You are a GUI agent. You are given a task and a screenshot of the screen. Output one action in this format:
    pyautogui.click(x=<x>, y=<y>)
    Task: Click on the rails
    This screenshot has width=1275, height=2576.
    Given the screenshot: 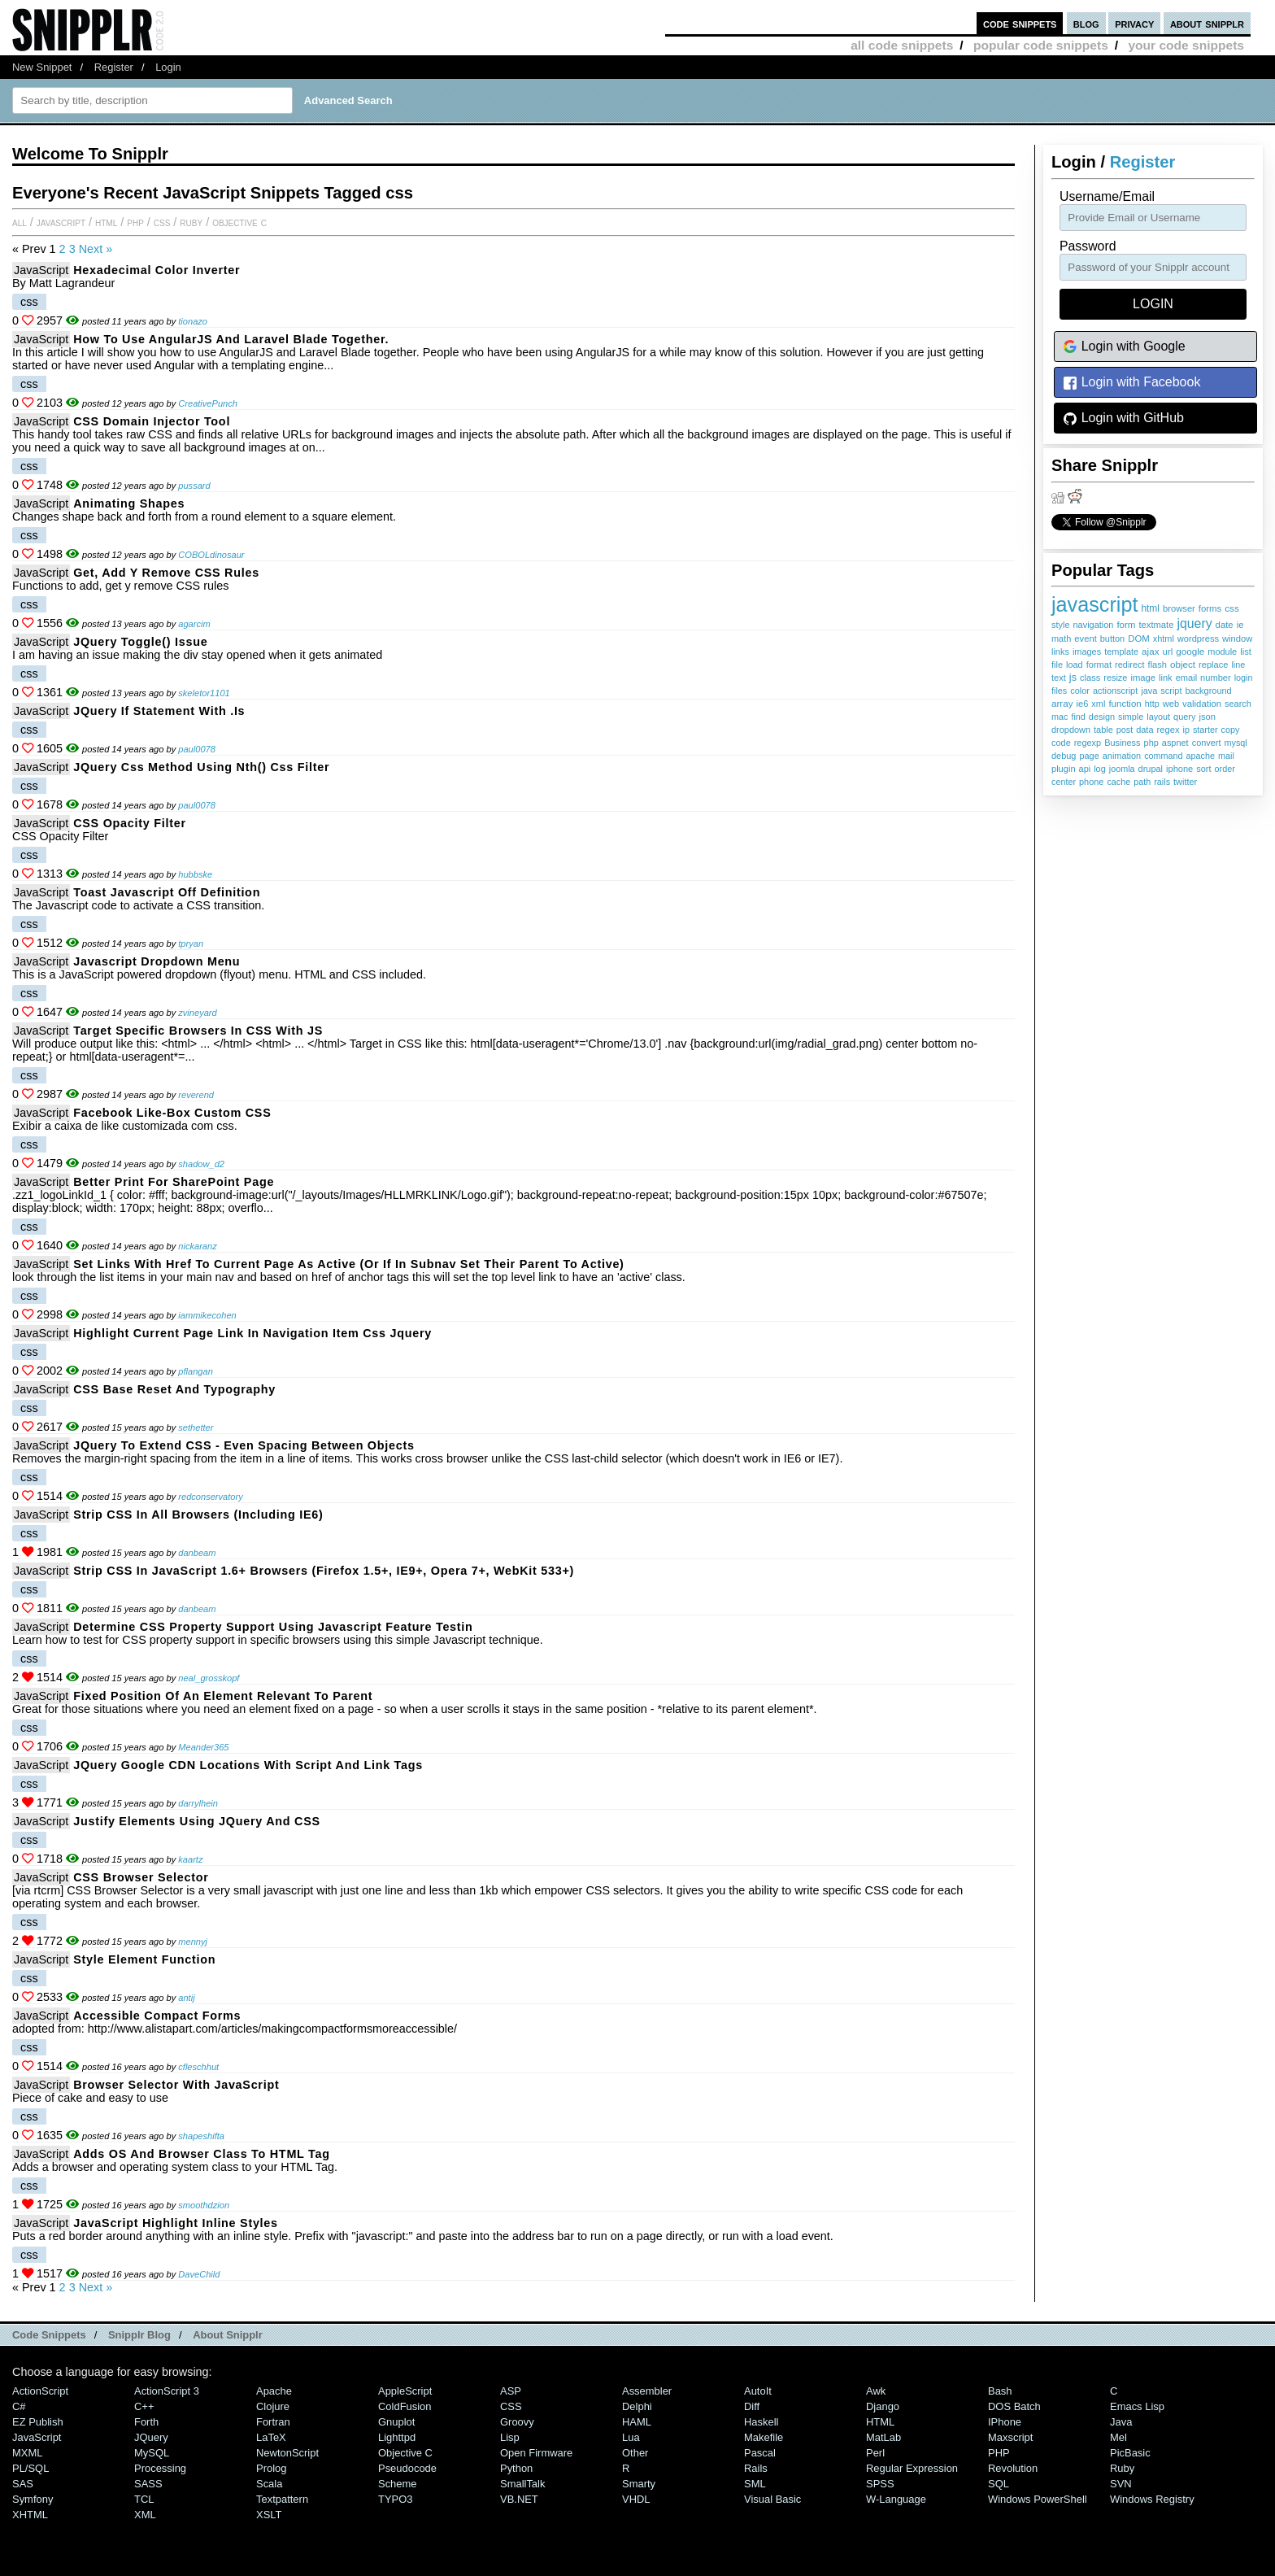 What is the action you would take?
    pyautogui.click(x=1162, y=782)
    